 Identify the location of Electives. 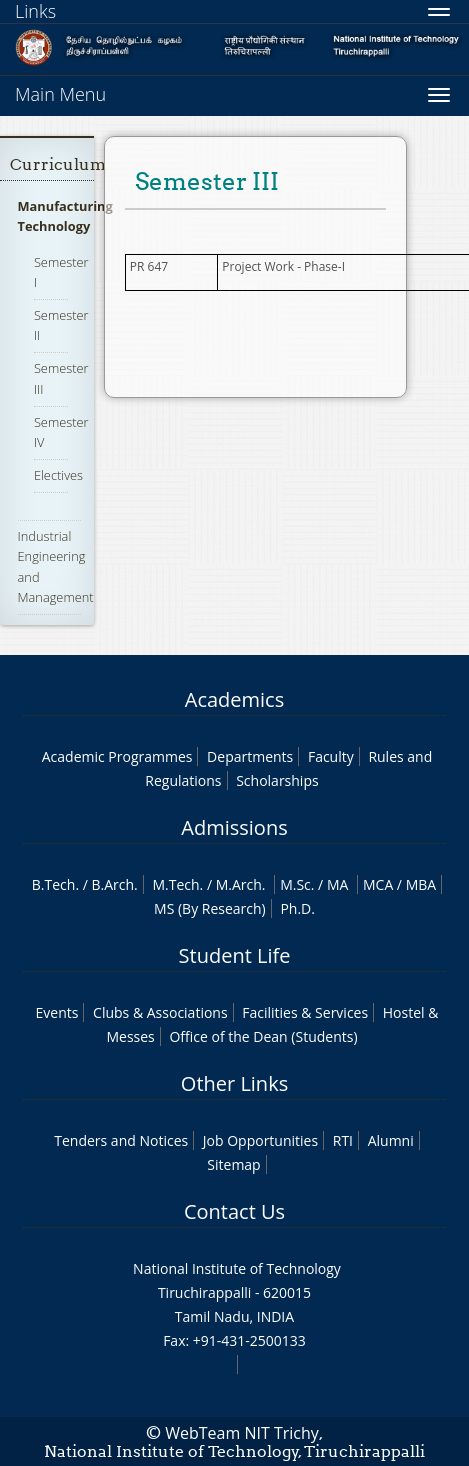
(58, 475).